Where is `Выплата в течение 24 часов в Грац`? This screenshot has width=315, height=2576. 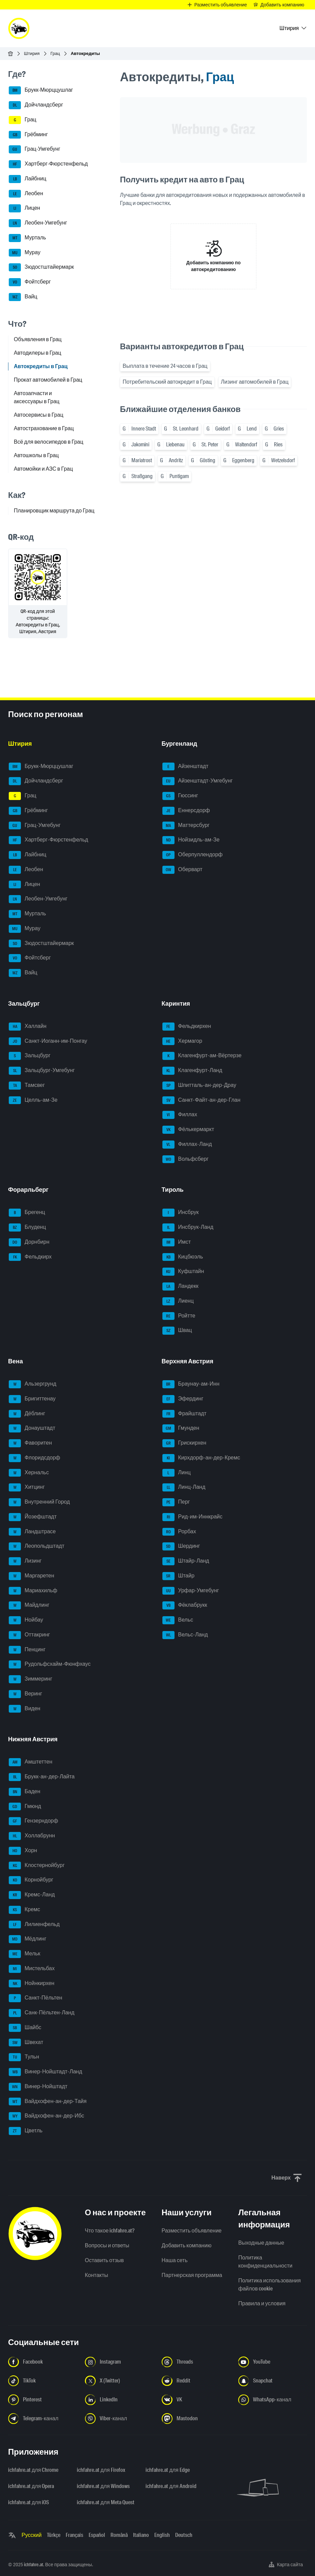
Выплата в течение 24 часов в Грац is located at coordinates (165, 365).